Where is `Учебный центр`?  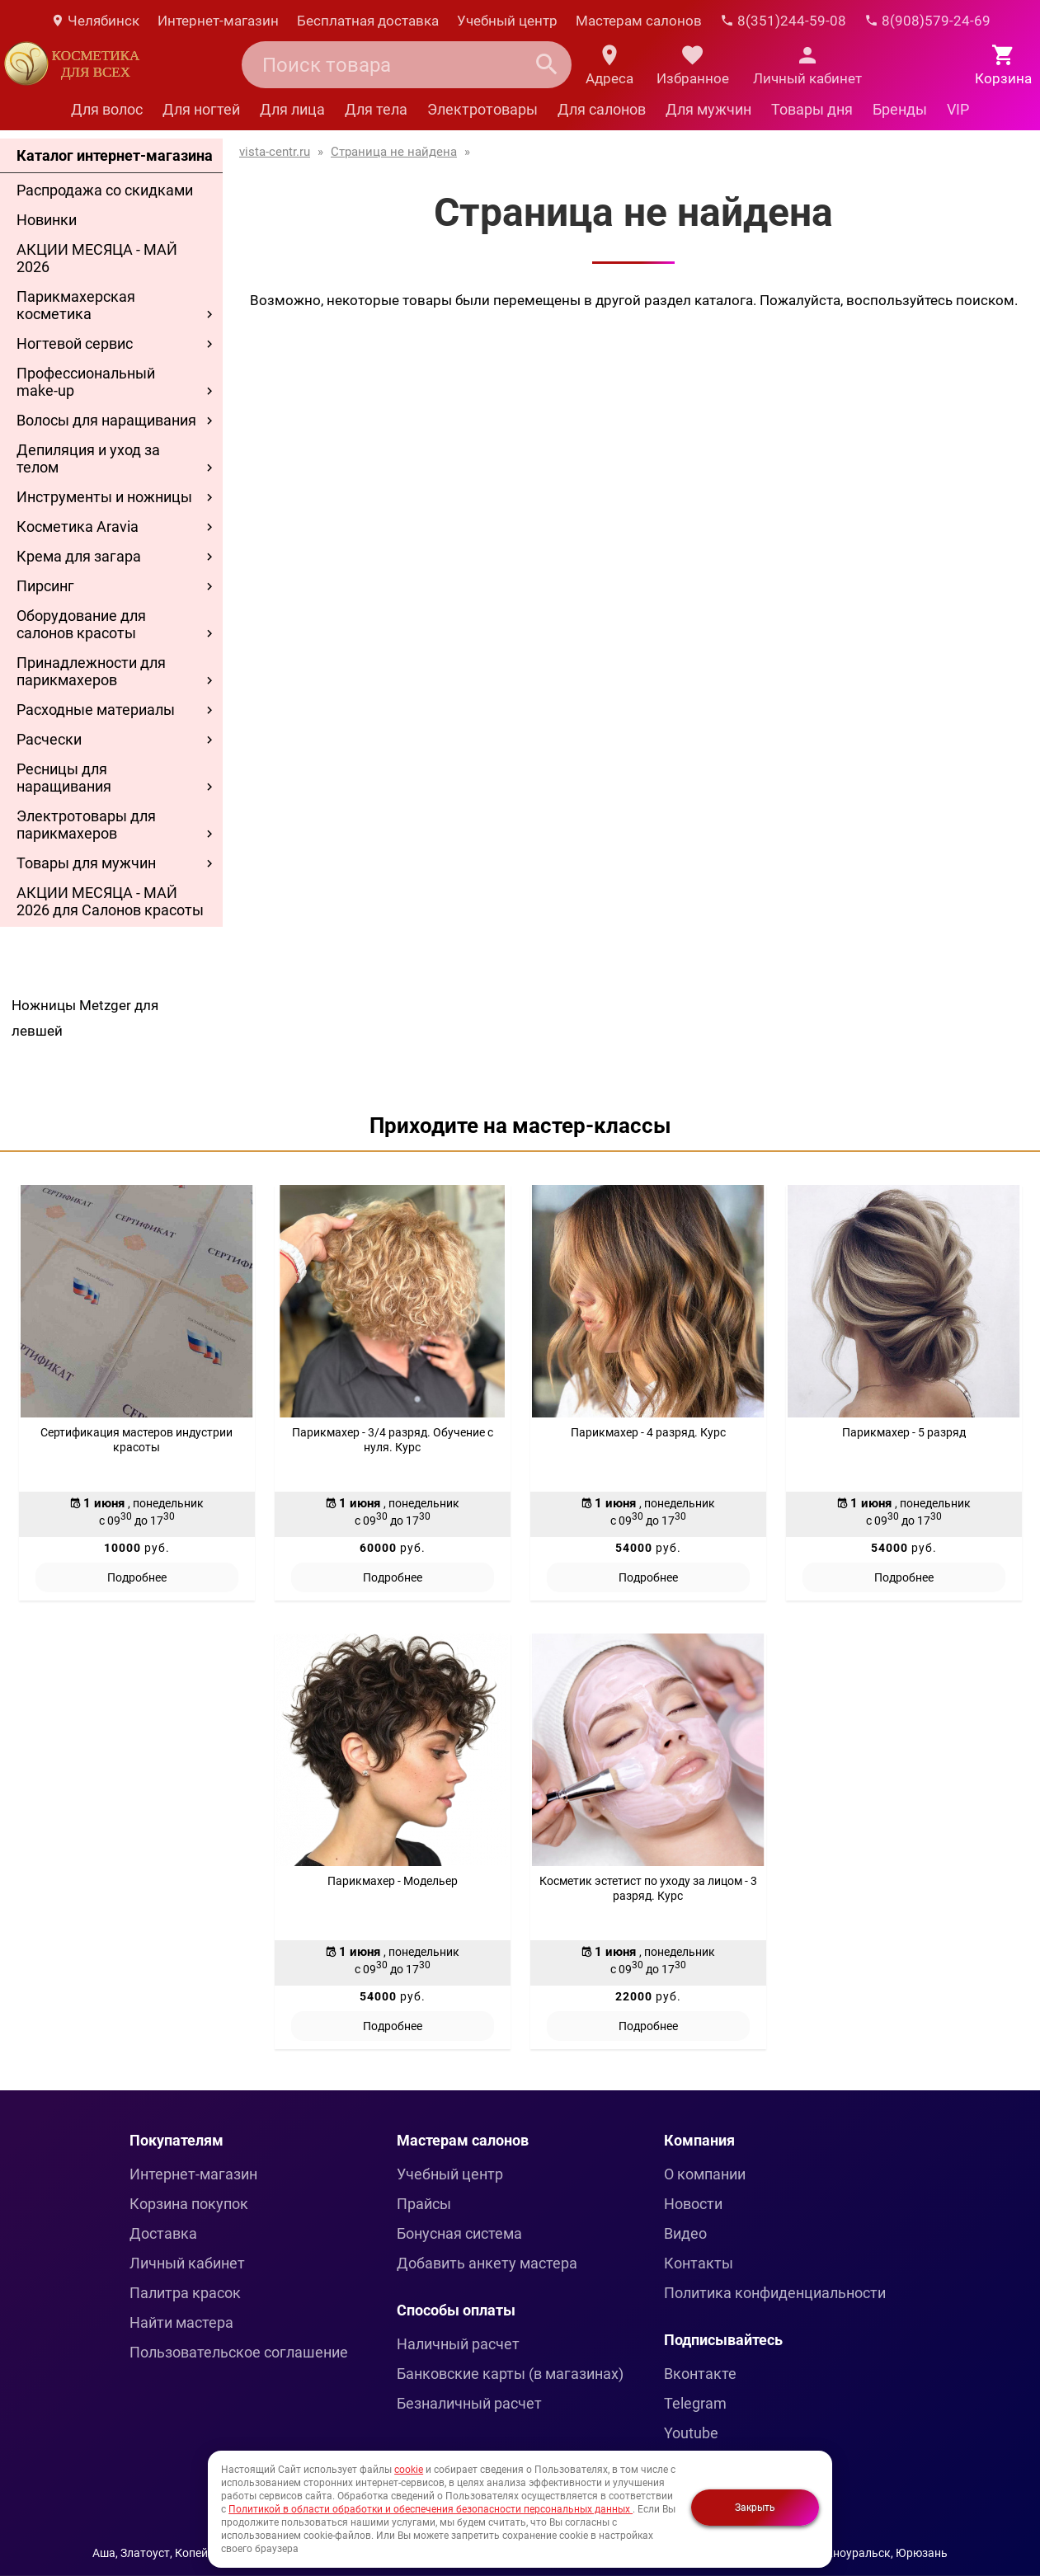 Учебный центр is located at coordinates (507, 20).